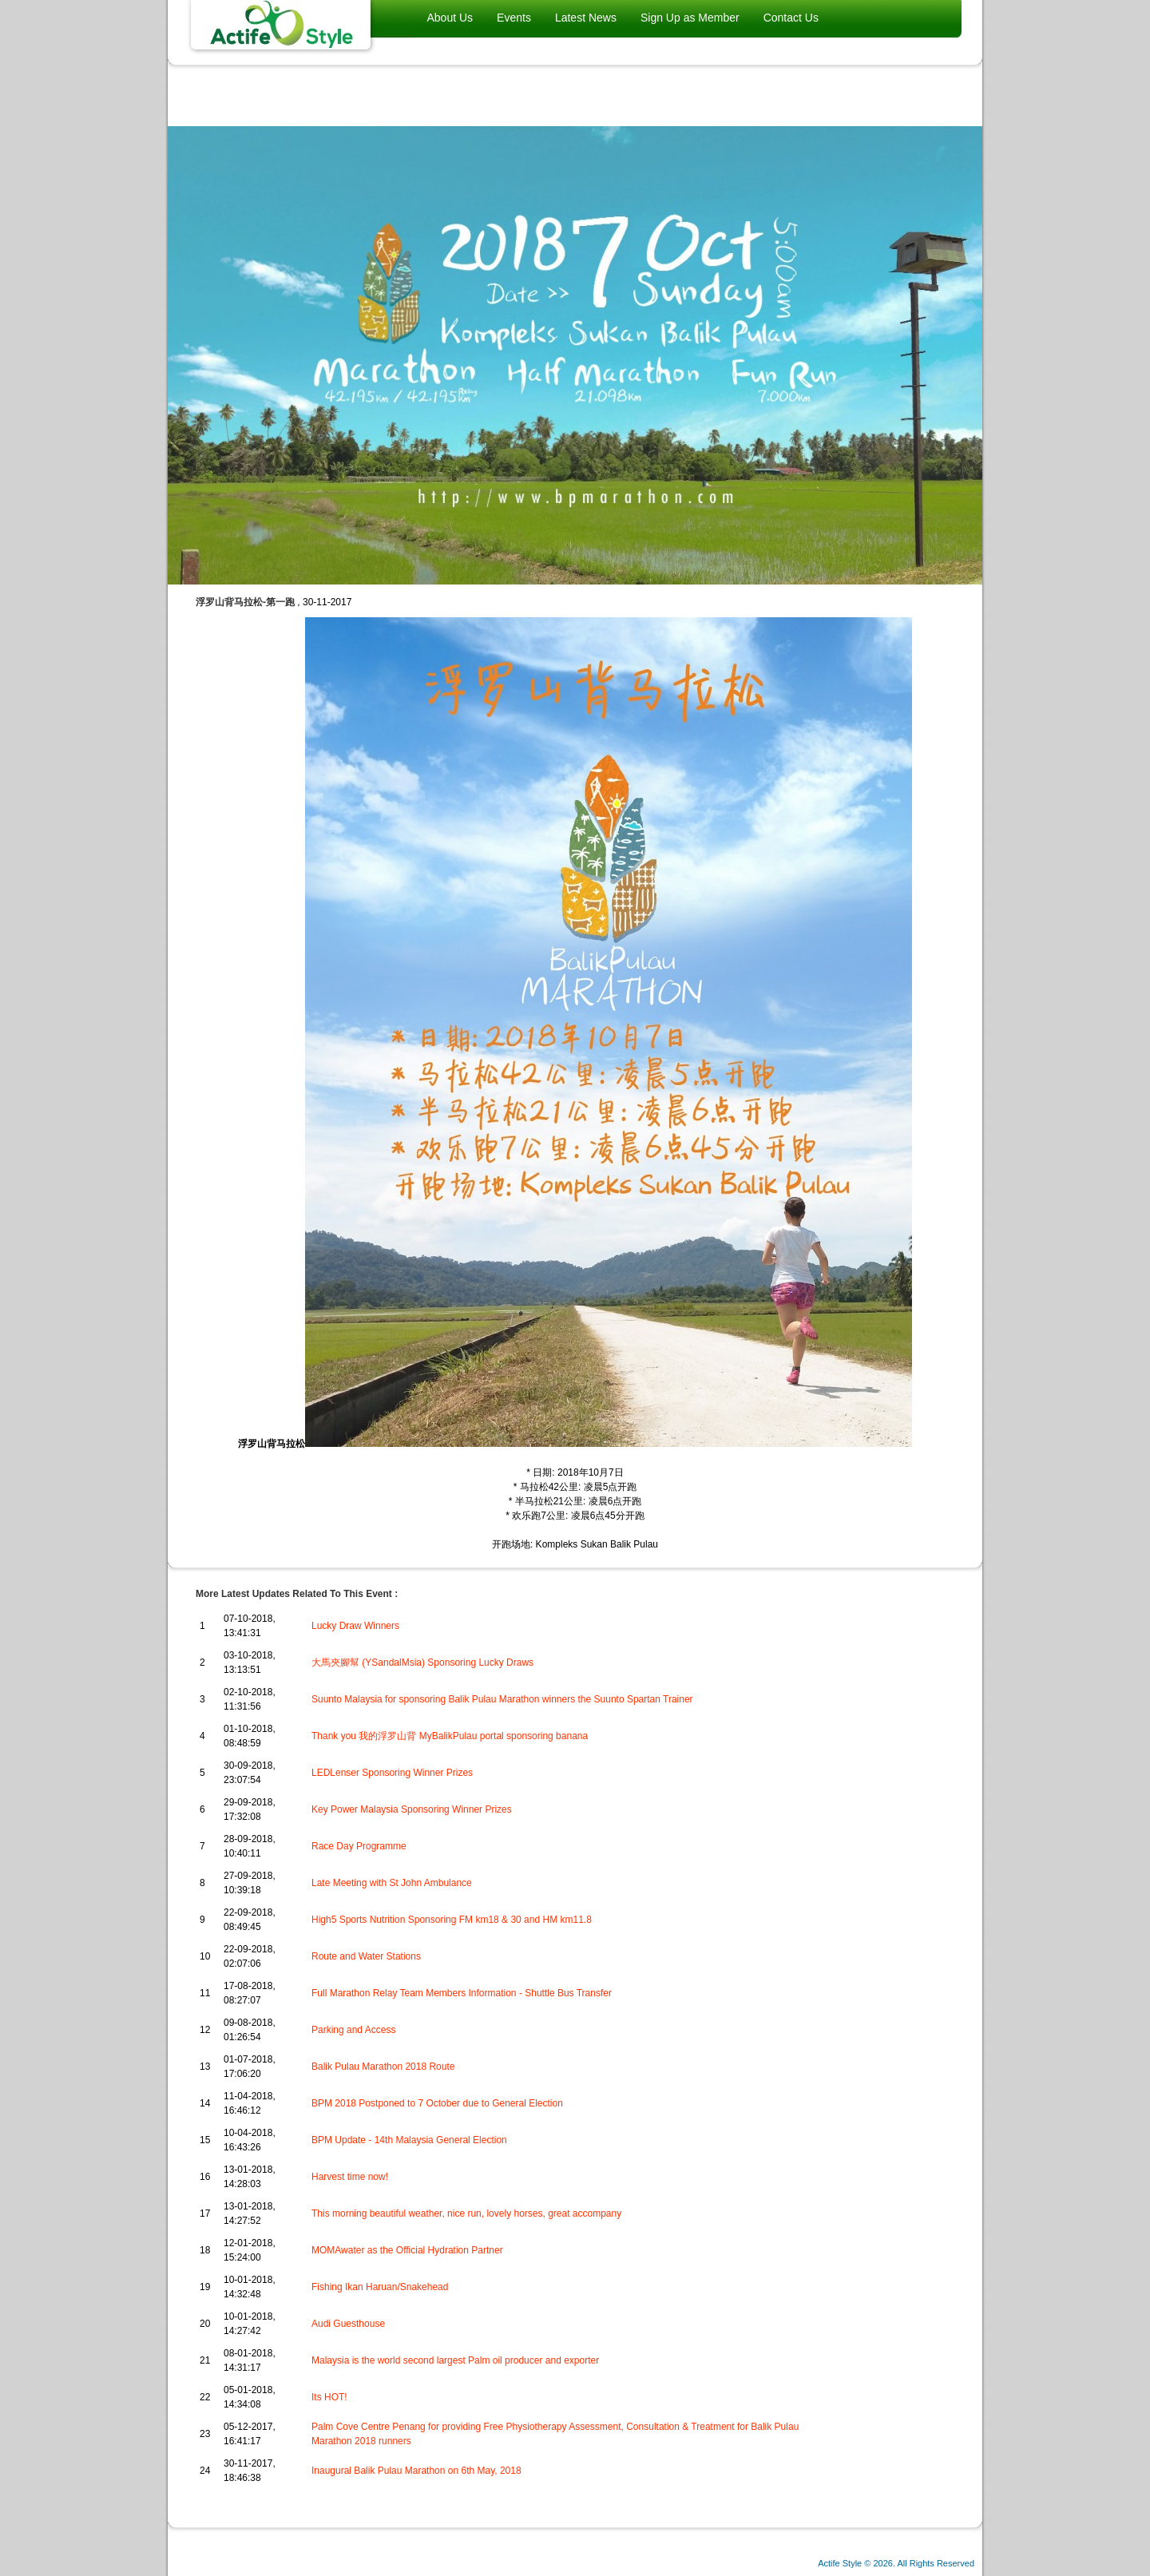  Describe the element at coordinates (407, 2250) in the screenshot. I see `MOMAwater as the Official Hydration Partner` at that location.